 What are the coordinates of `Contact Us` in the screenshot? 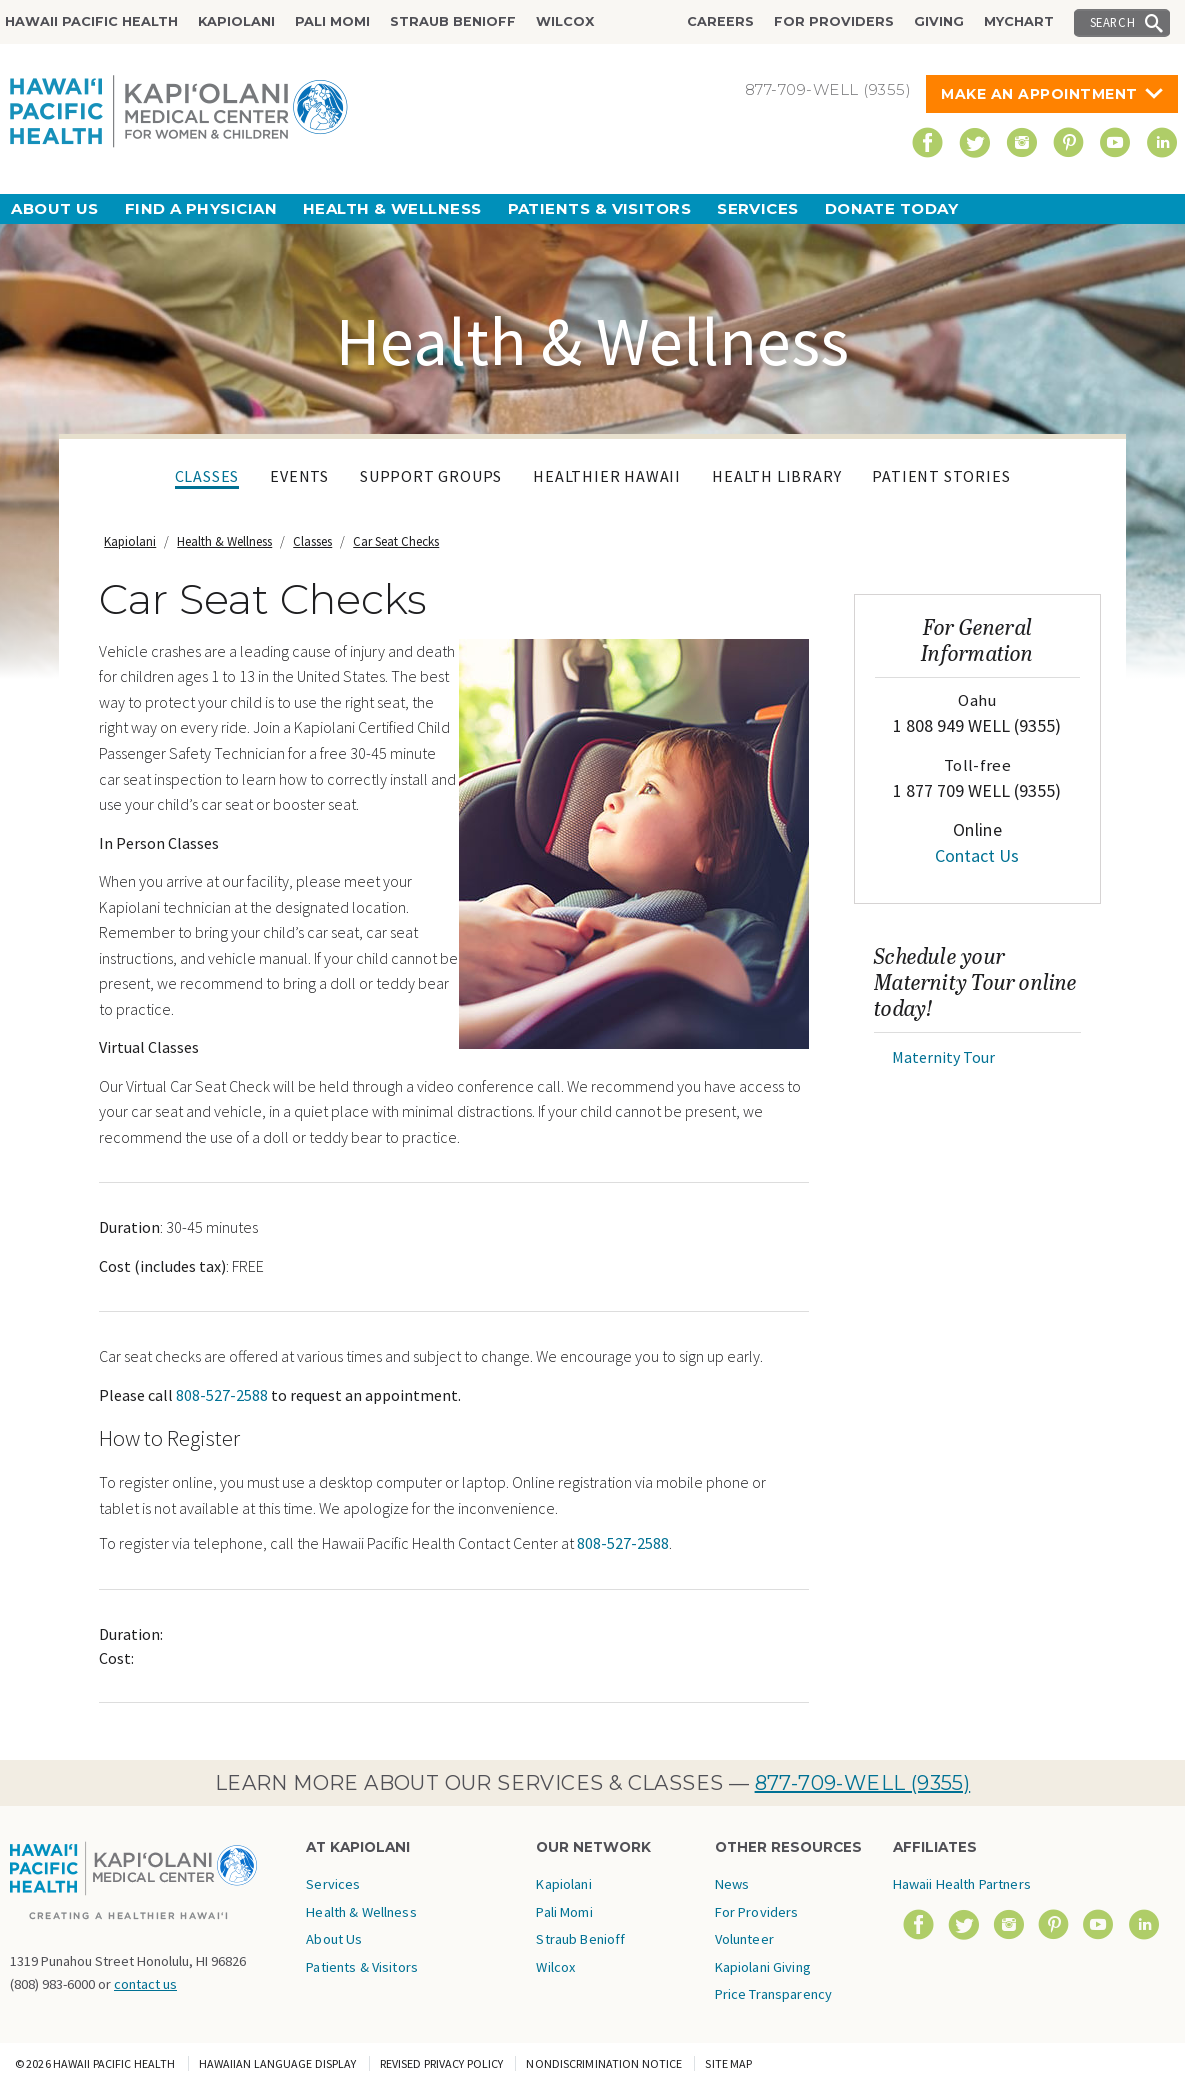 It's located at (977, 855).